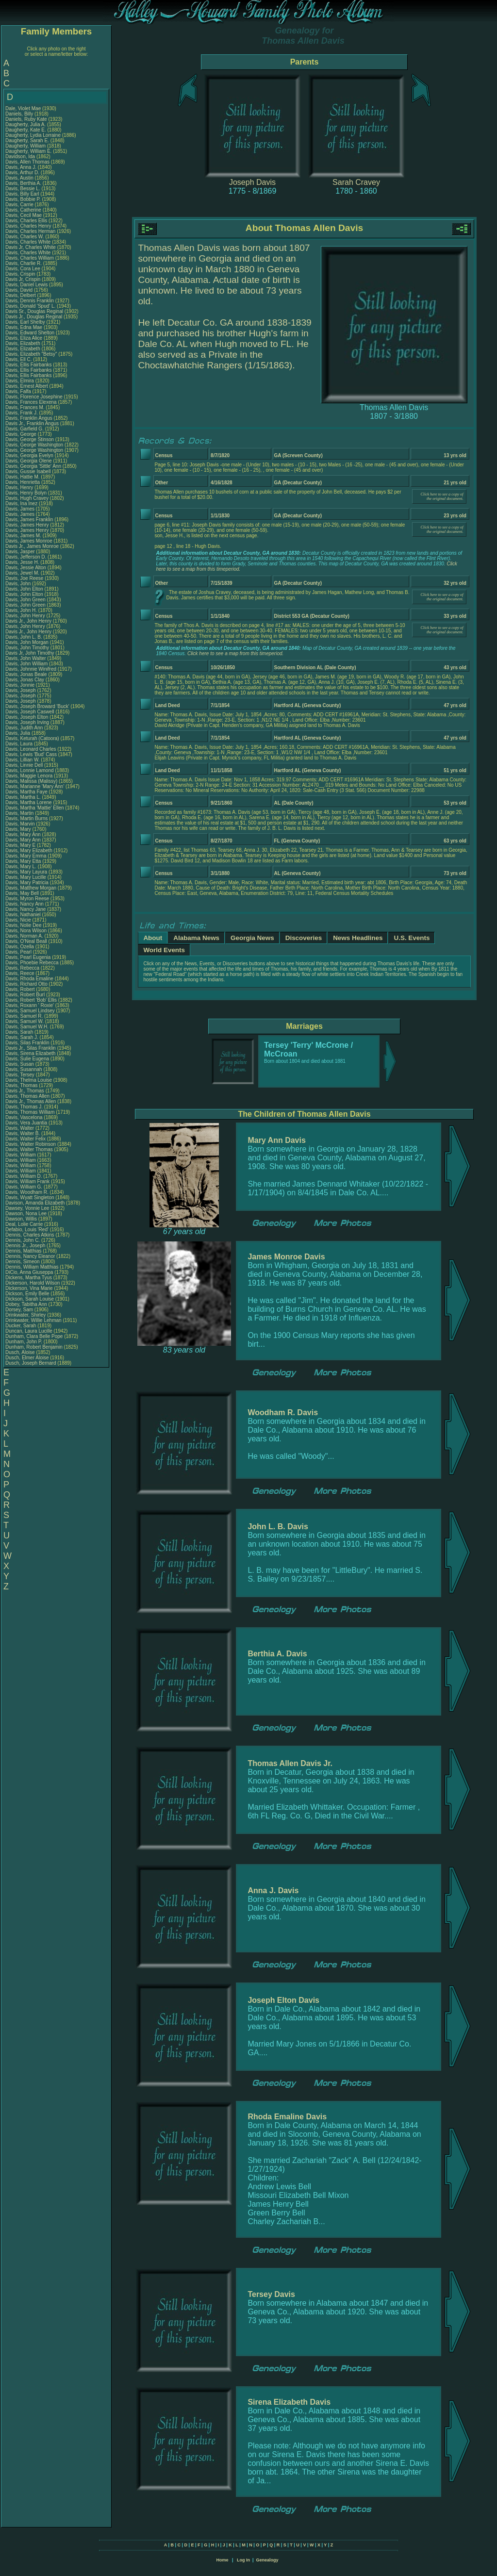  Describe the element at coordinates (20, 685) in the screenshot. I see `Davis, Jonnie` at that location.